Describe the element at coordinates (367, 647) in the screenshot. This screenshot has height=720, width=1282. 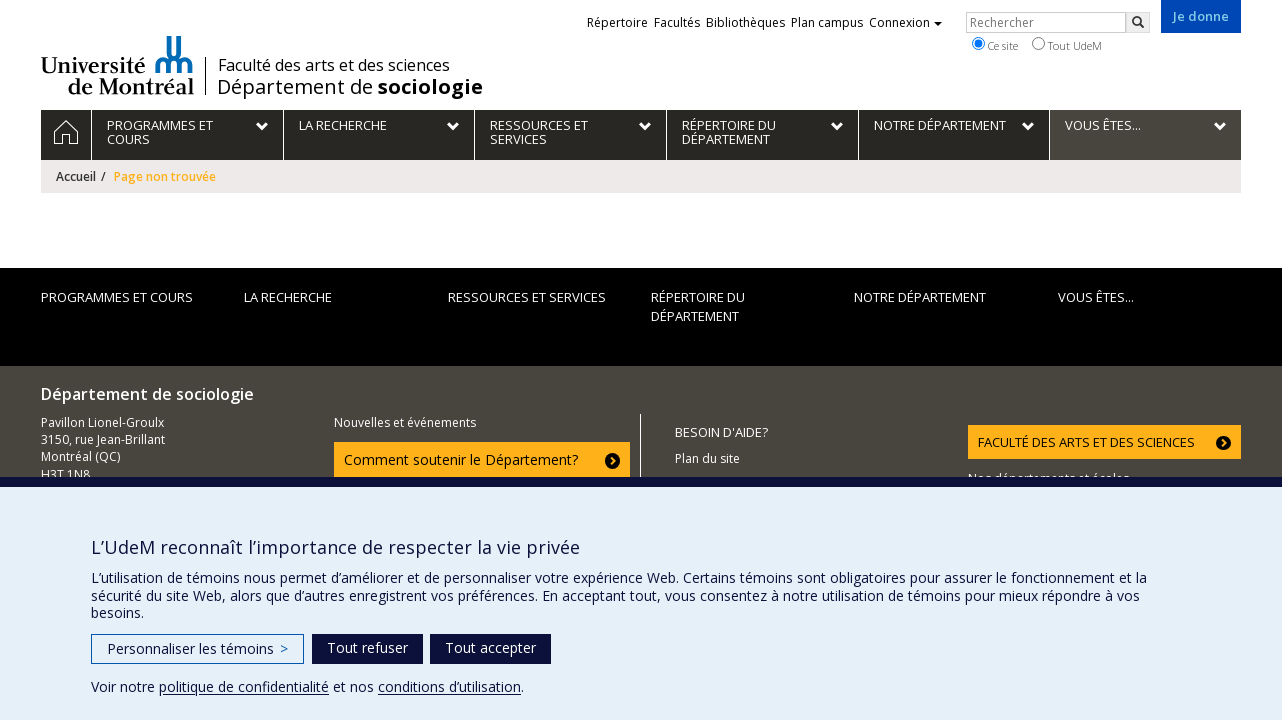
I see `Tout refuser` at that location.